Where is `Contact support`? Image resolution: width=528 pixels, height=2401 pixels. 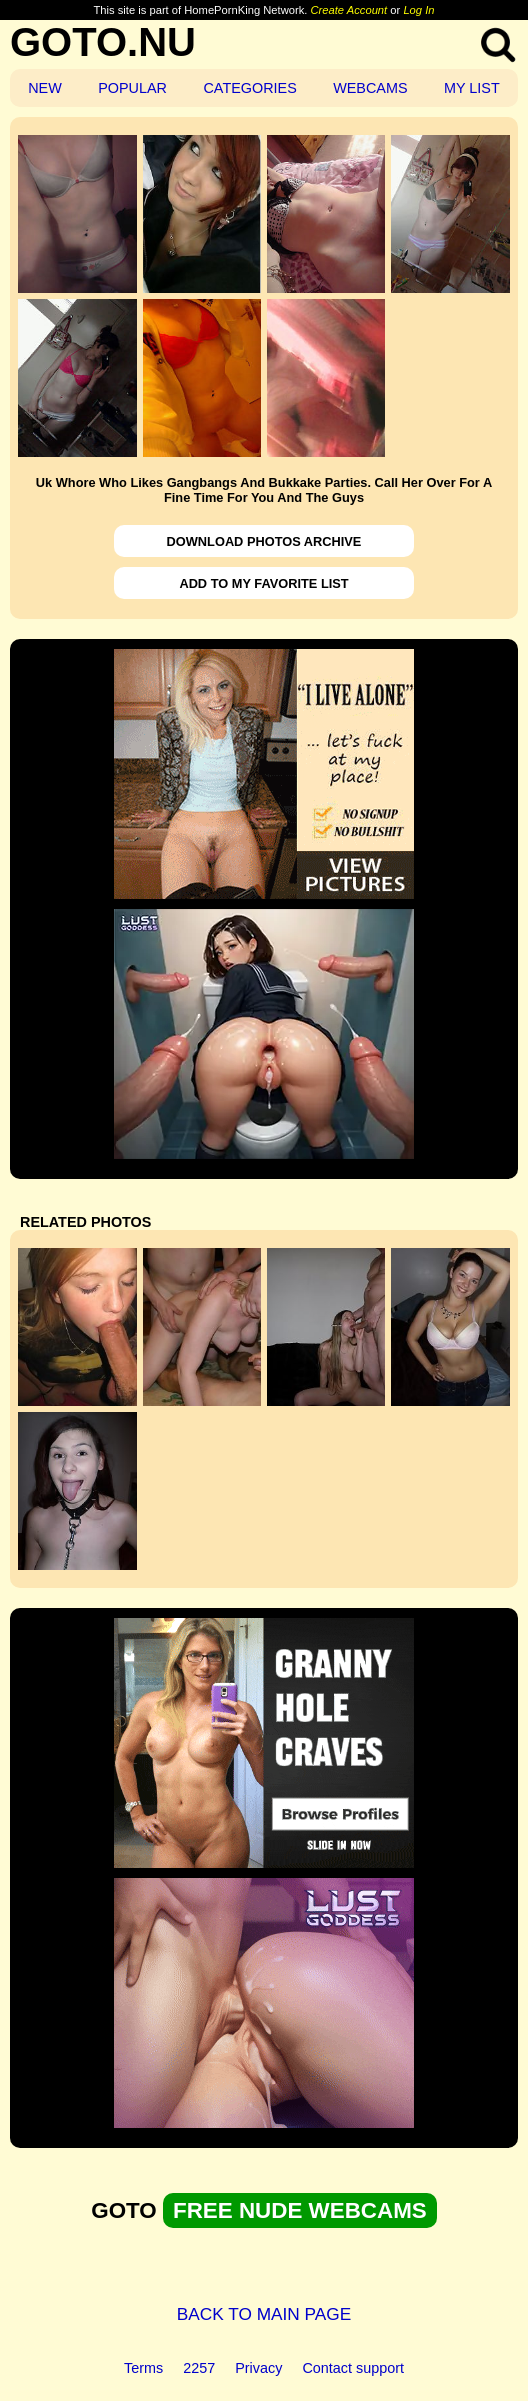
Contact support is located at coordinates (353, 2368).